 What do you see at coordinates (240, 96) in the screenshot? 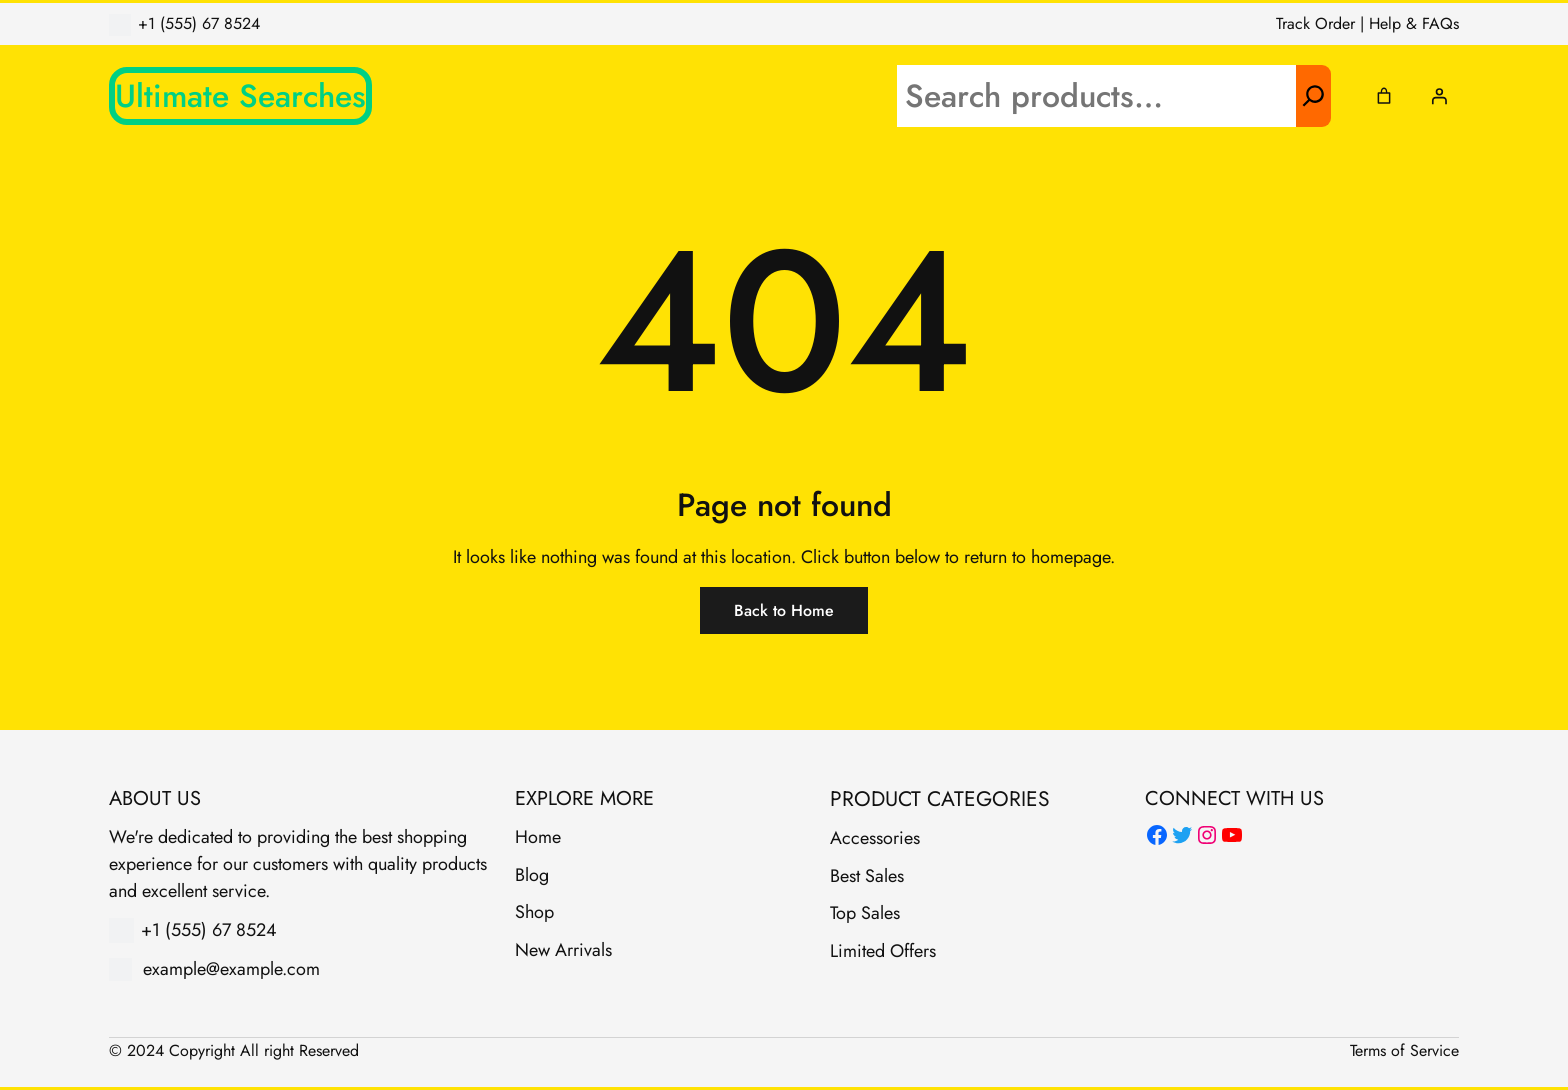
I see `Ultimate Searches` at bounding box center [240, 96].